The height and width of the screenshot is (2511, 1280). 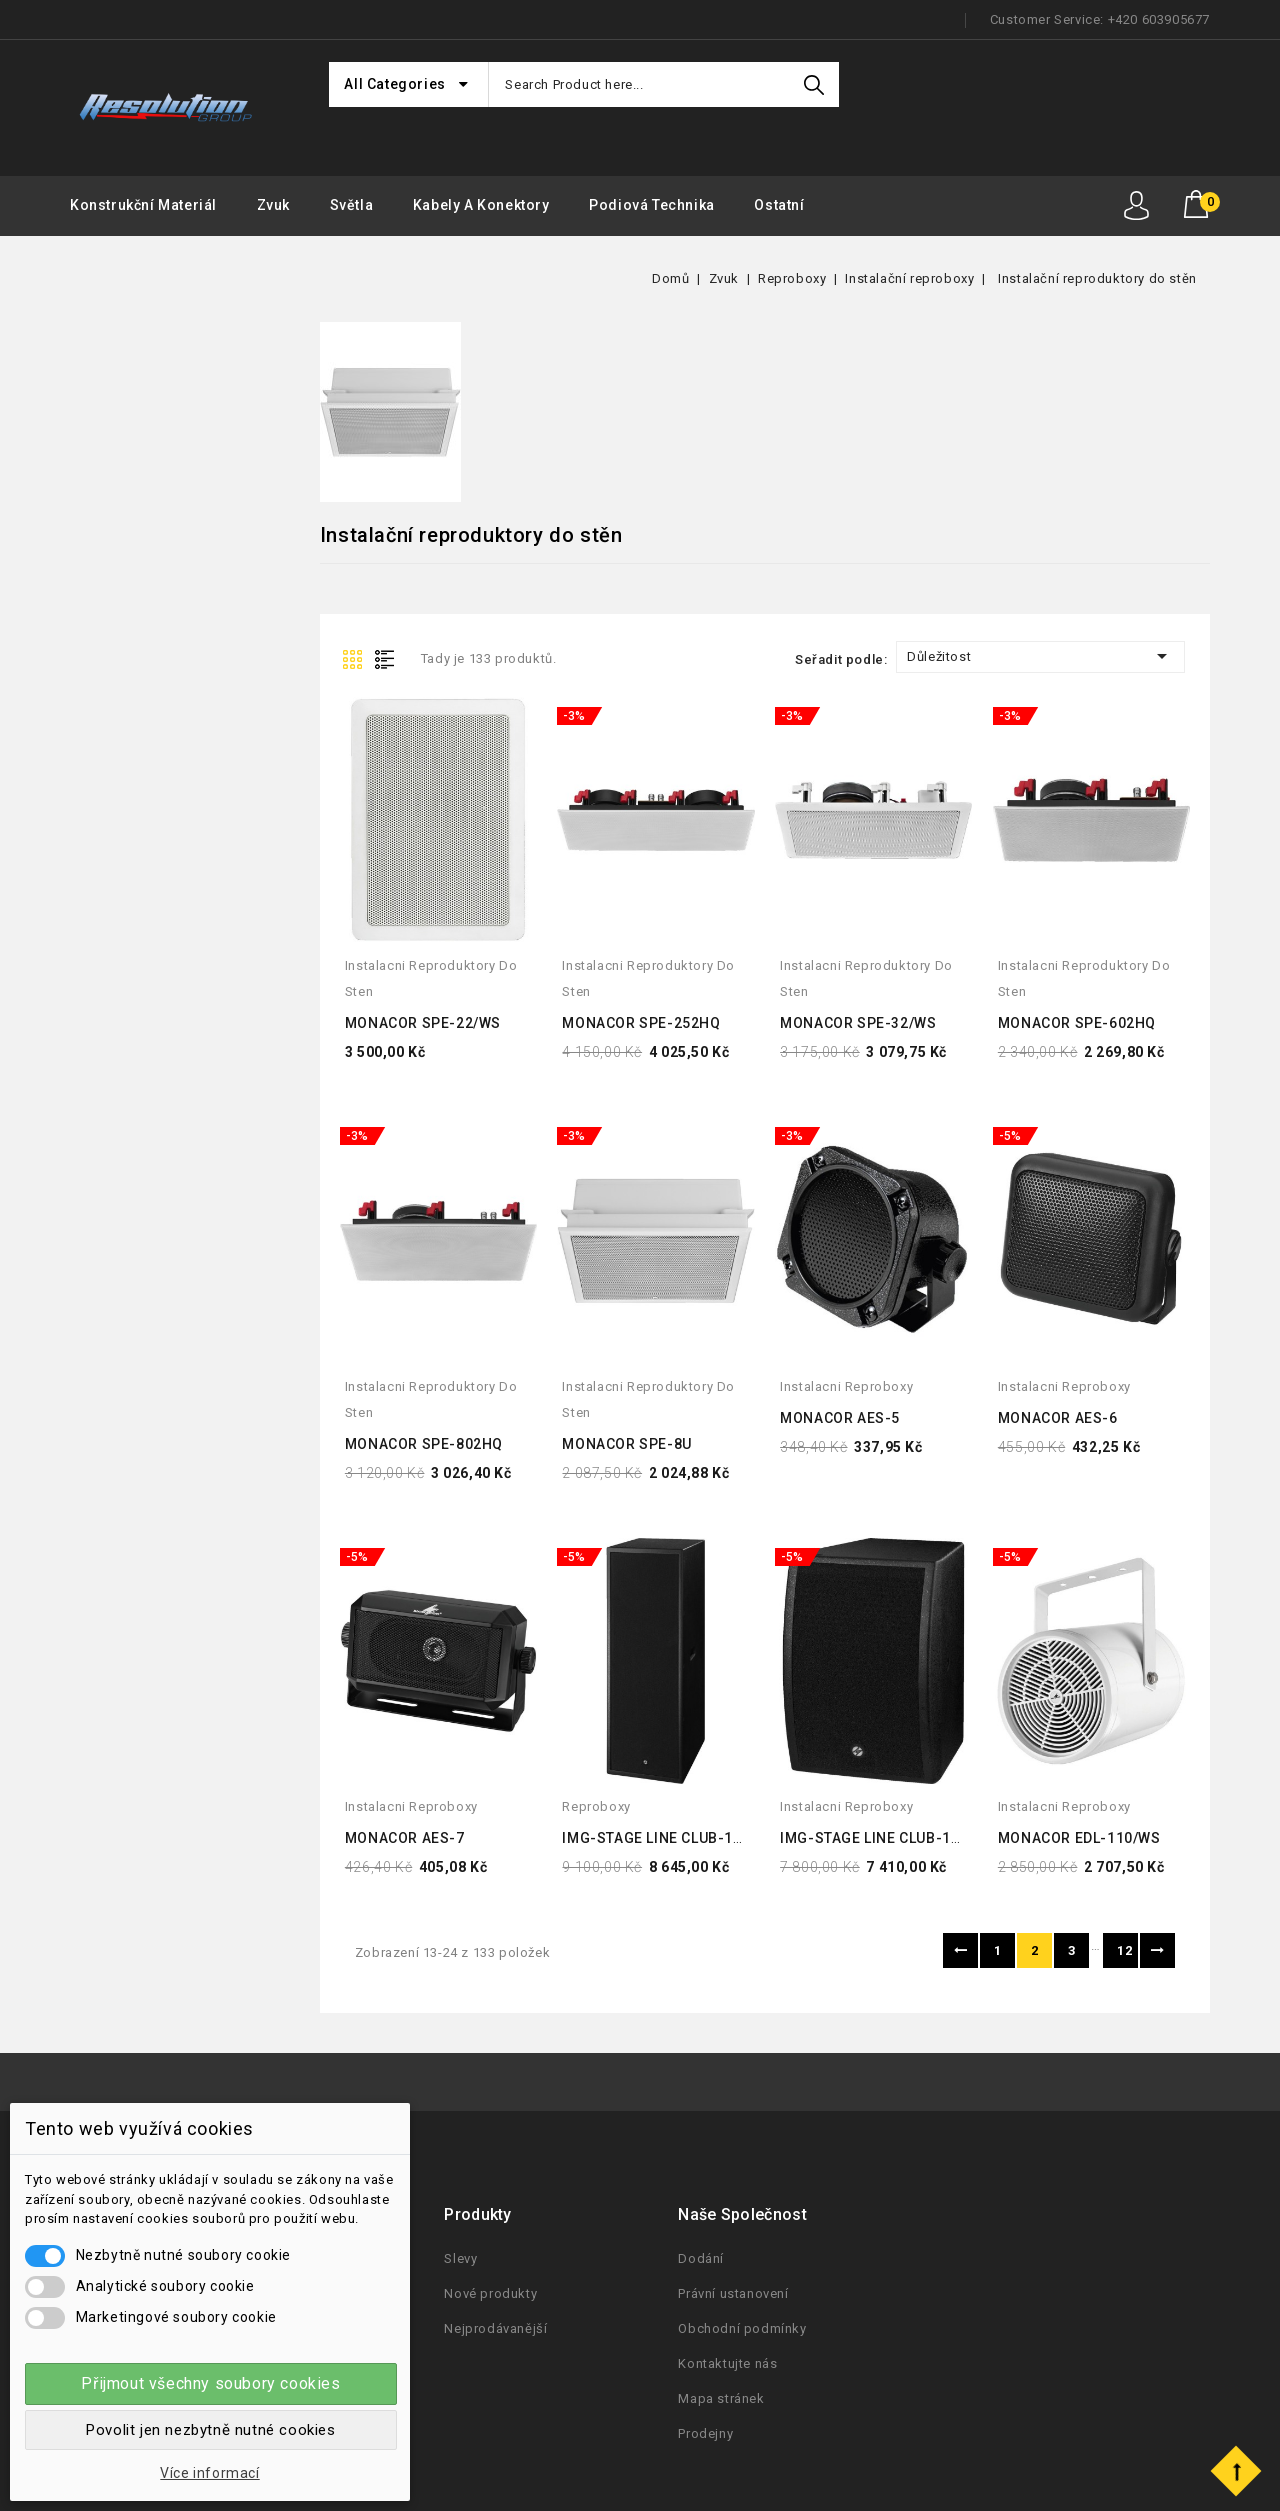 What do you see at coordinates (779, 205) in the screenshot?
I see `Ostatní` at bounding box center [779, 205].